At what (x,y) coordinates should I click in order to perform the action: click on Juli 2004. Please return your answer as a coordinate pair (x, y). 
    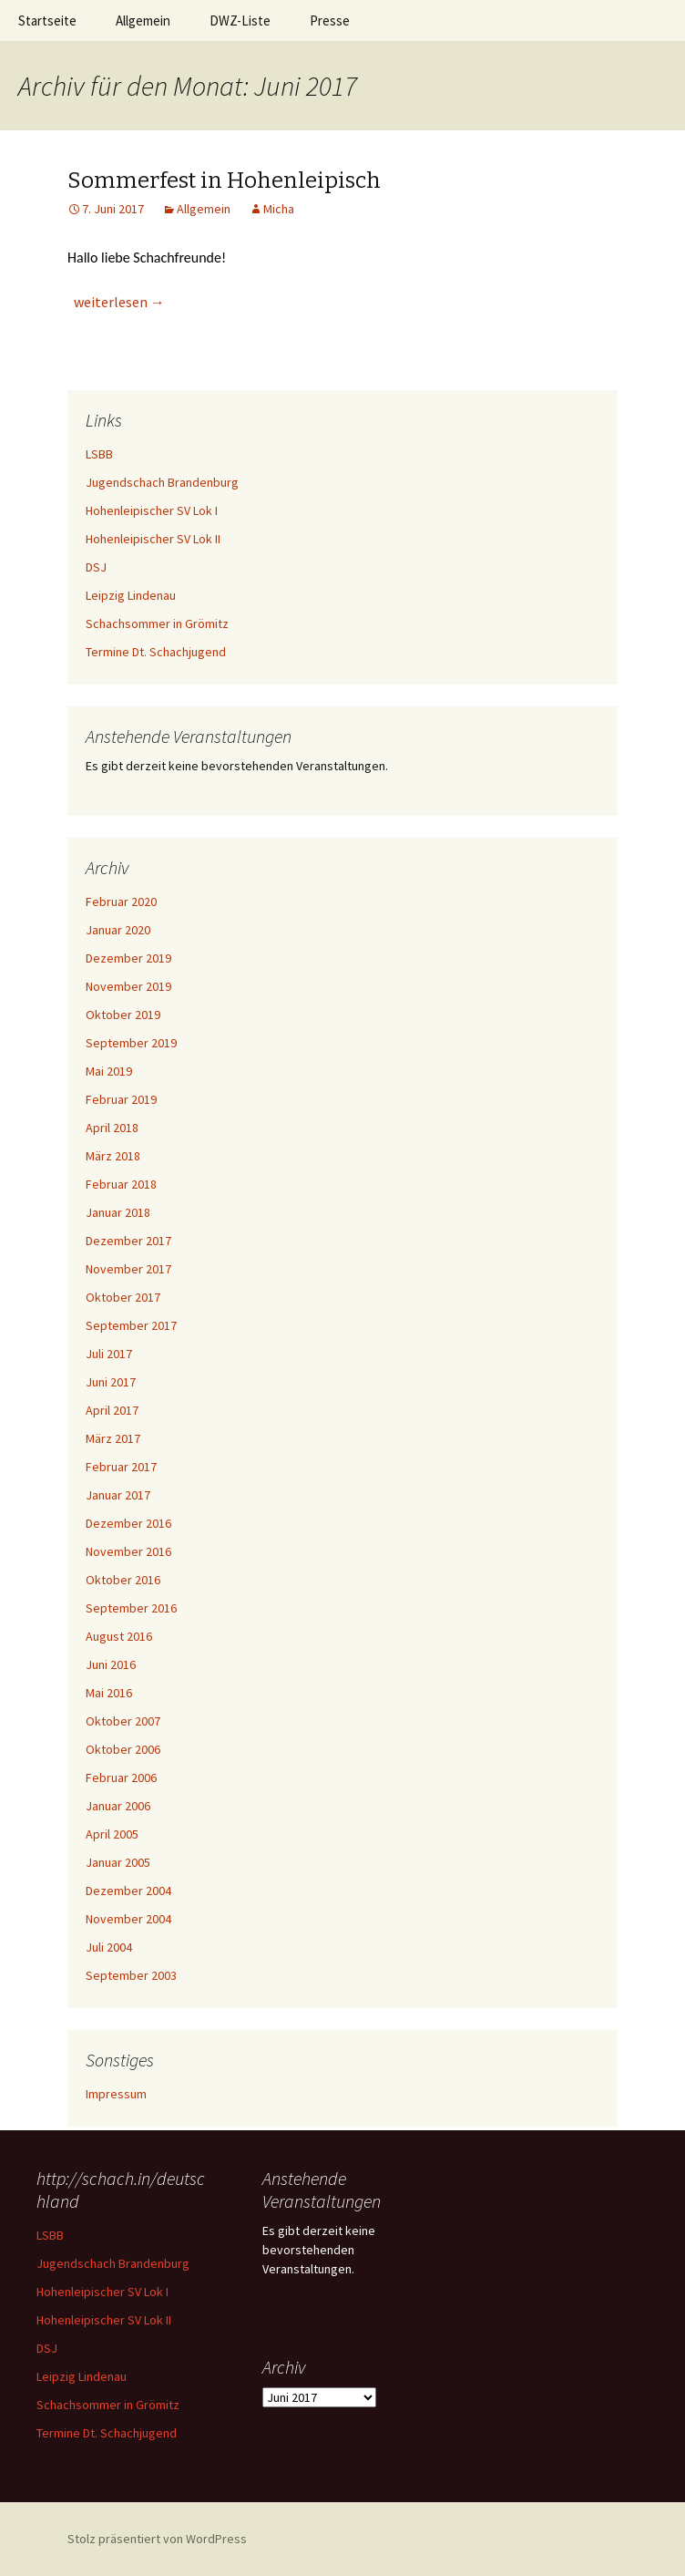
    Looking at the image, I should click on (109, 1947).